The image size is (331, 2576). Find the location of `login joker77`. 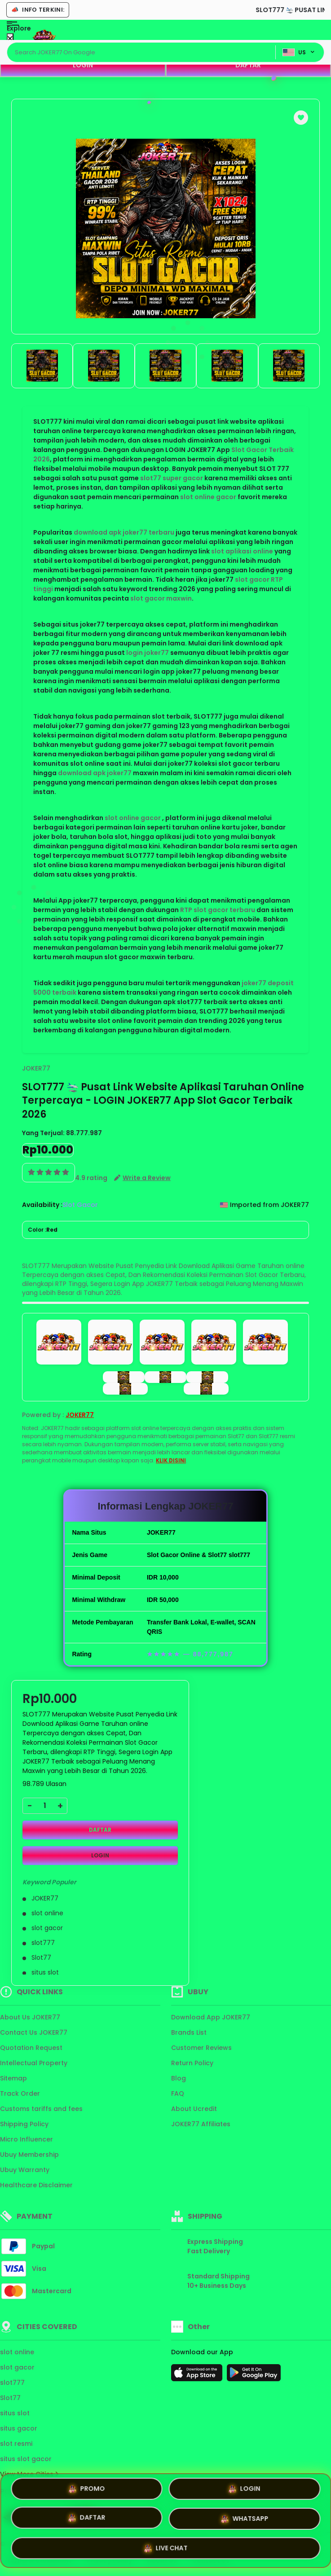

login joker77 is located at coordinates (147, 652).